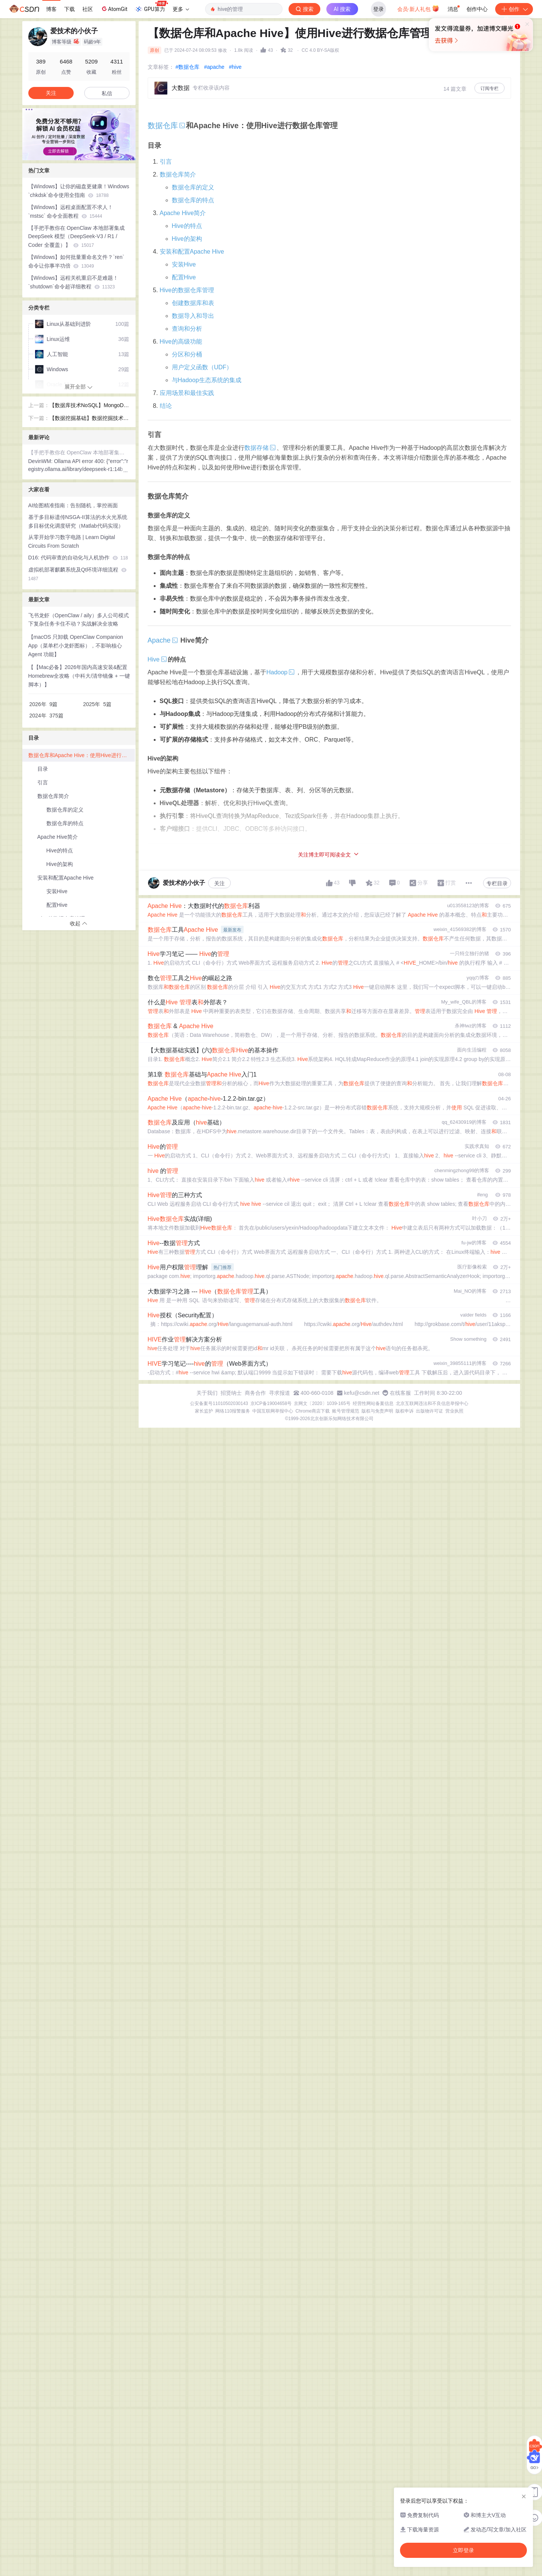 The width and height of the screenshot is (542, 2576). Describe the element at coordinates (71, 541) in the screenshot. I see `从零开始学习数字电路 | Learn Digital Circuits From Scratch` at that location.